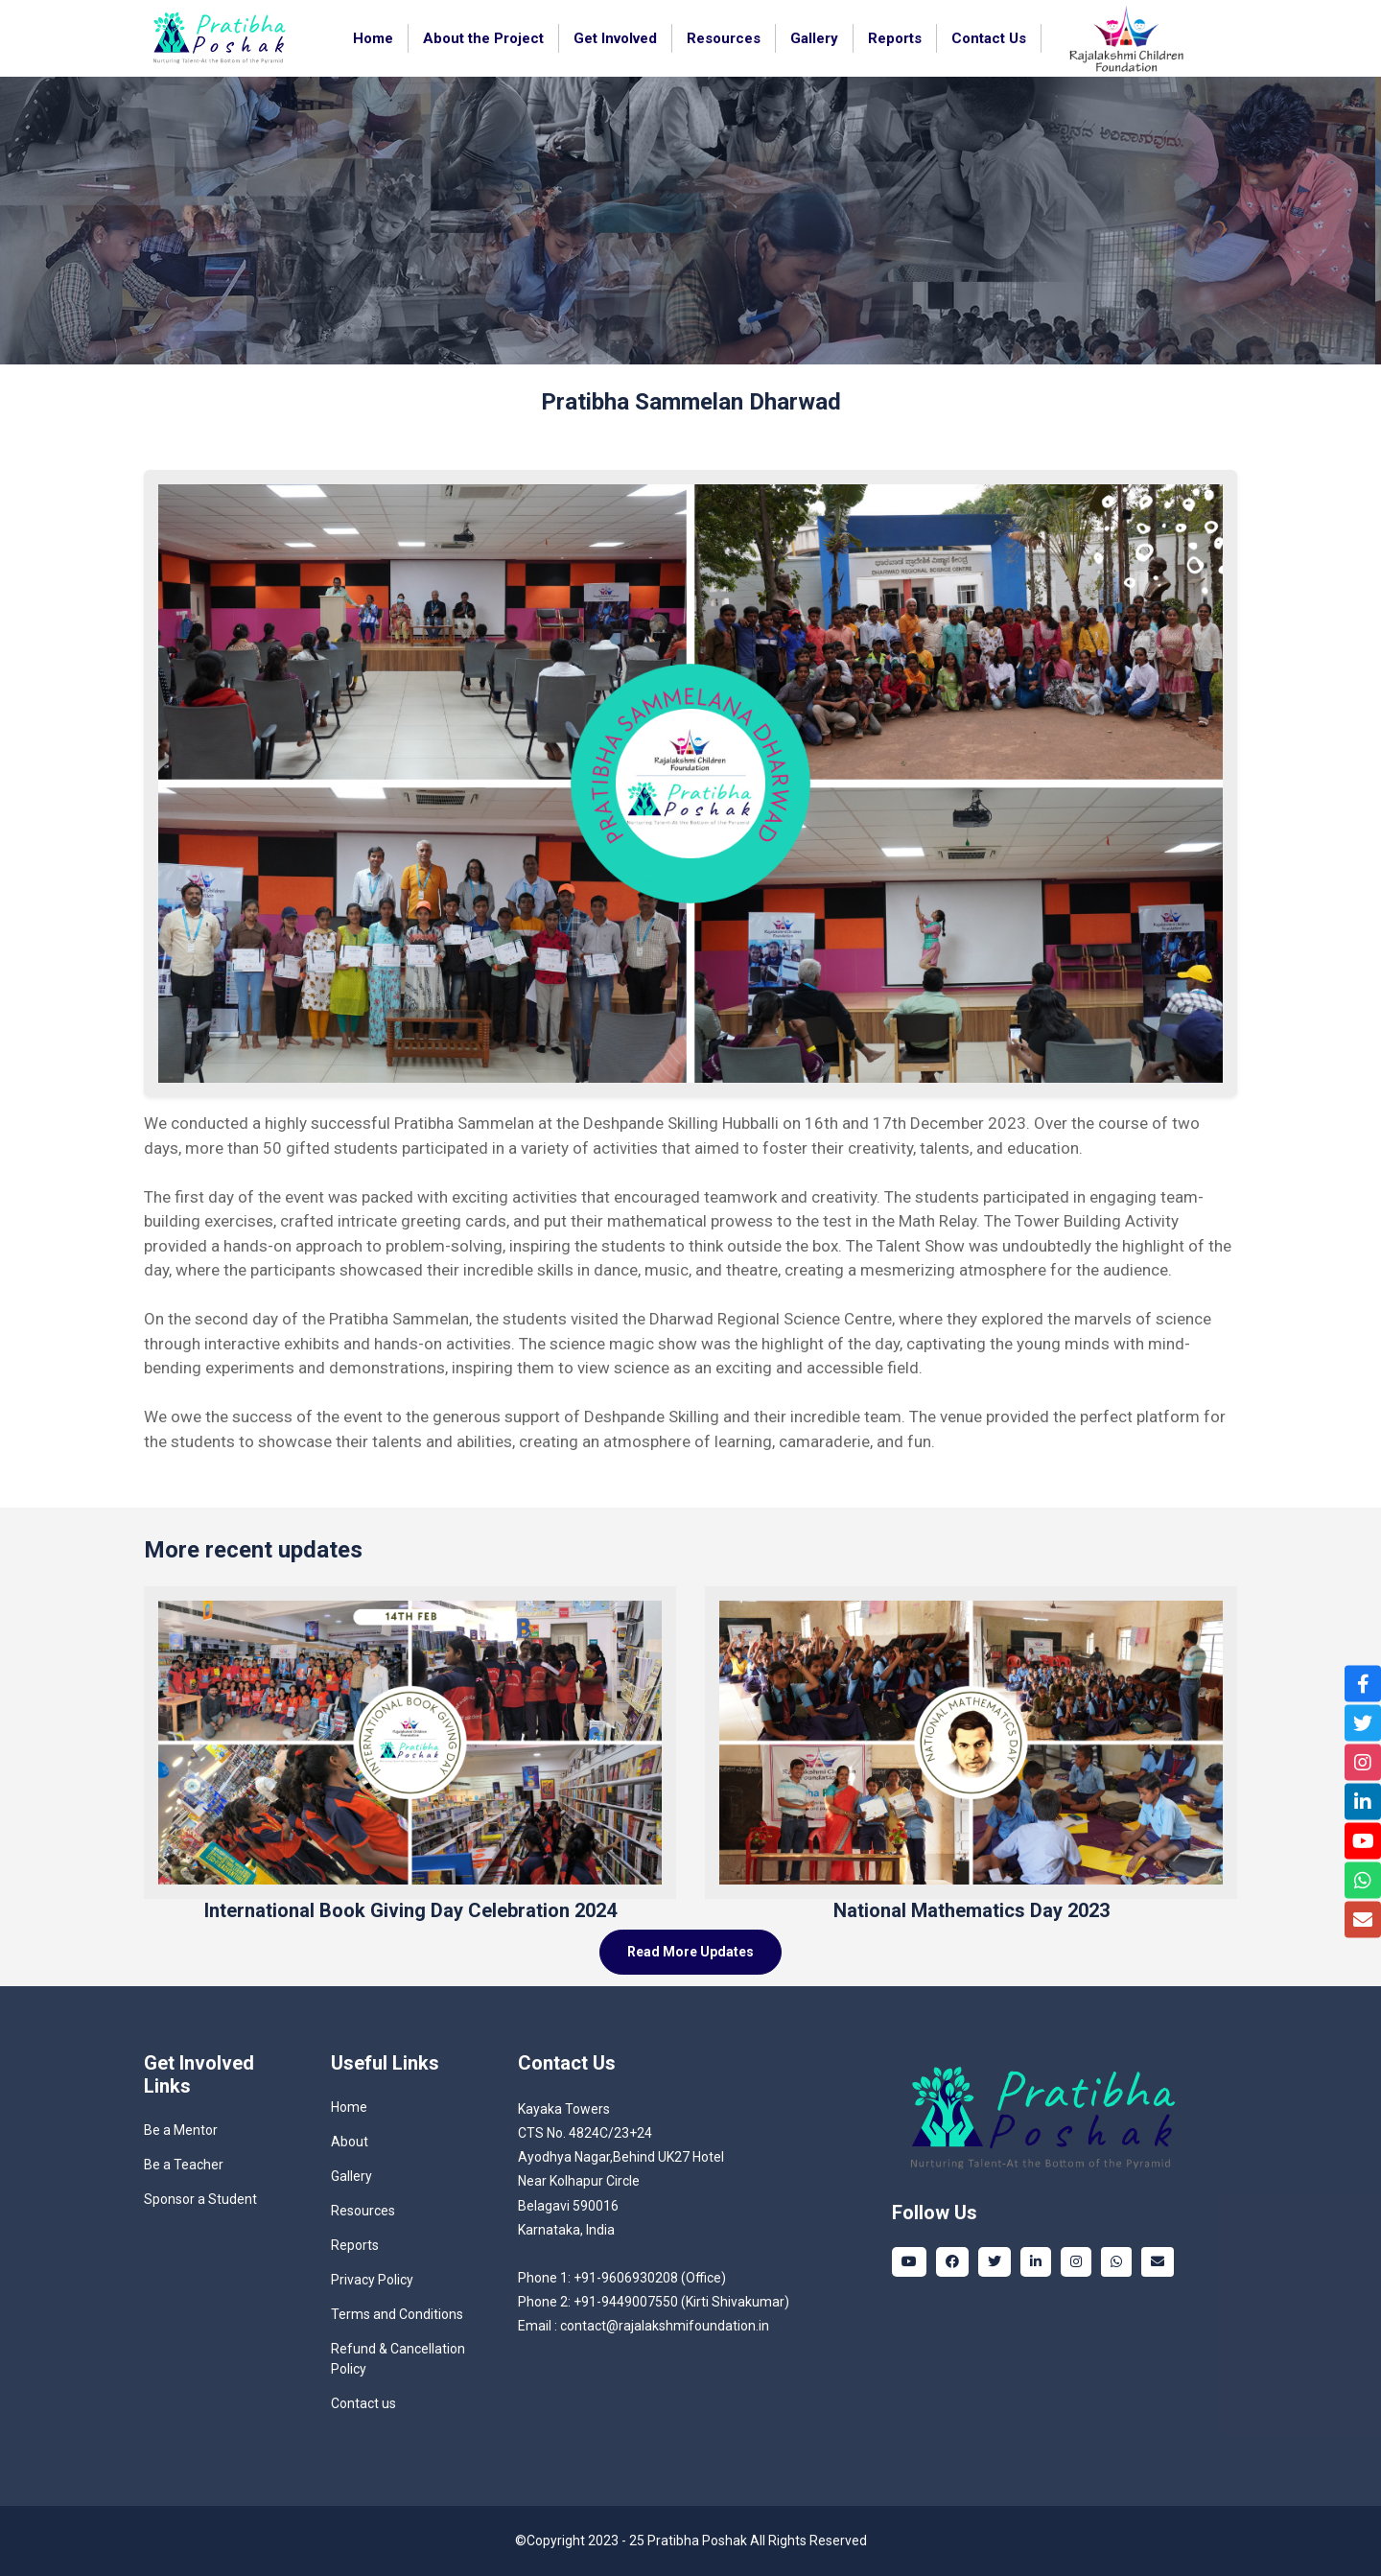  Describe the element at coordinates (615, 38) in the screenshot. I see `Get Involved` at that location.